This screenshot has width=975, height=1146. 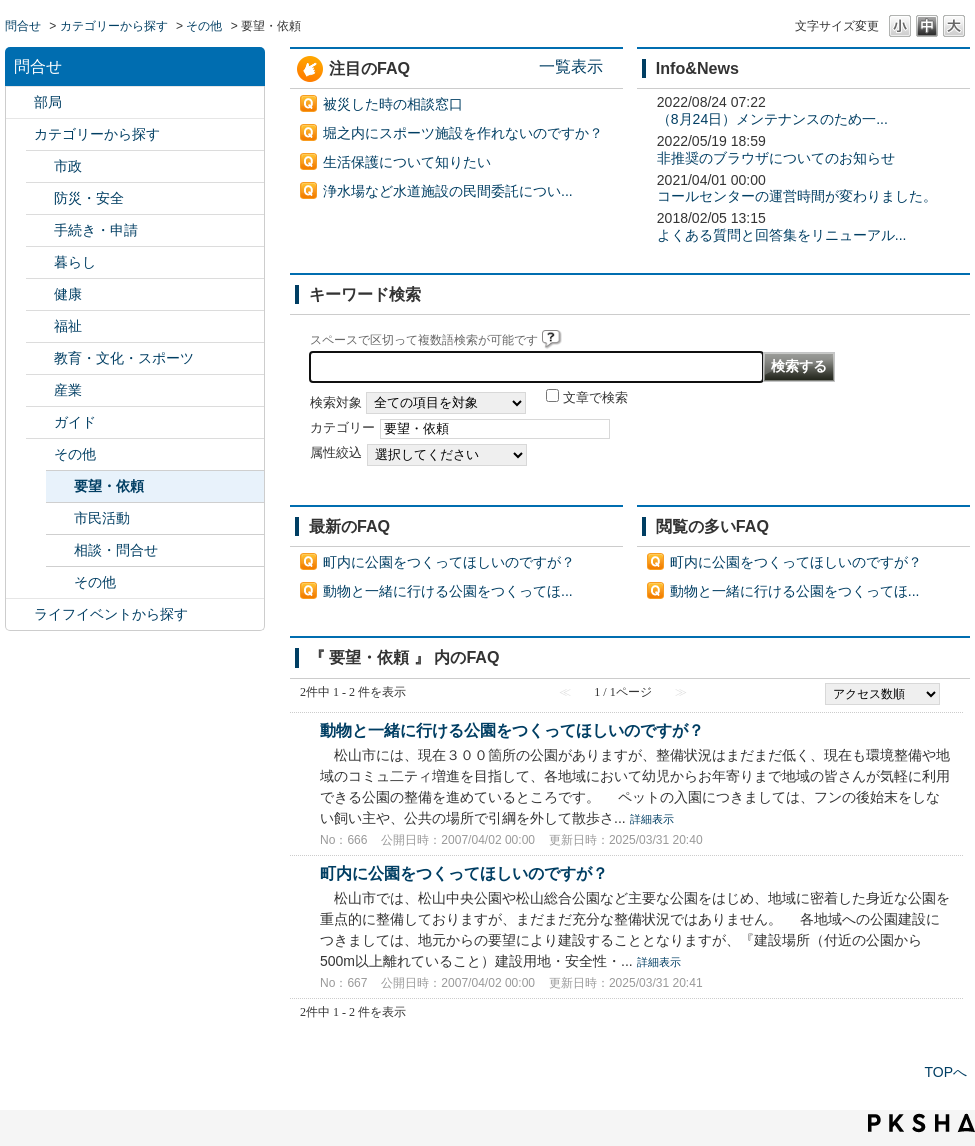 I want to click on 堀之内にスポーツ施設を作れないのですか？, so click(x=463, y=133).